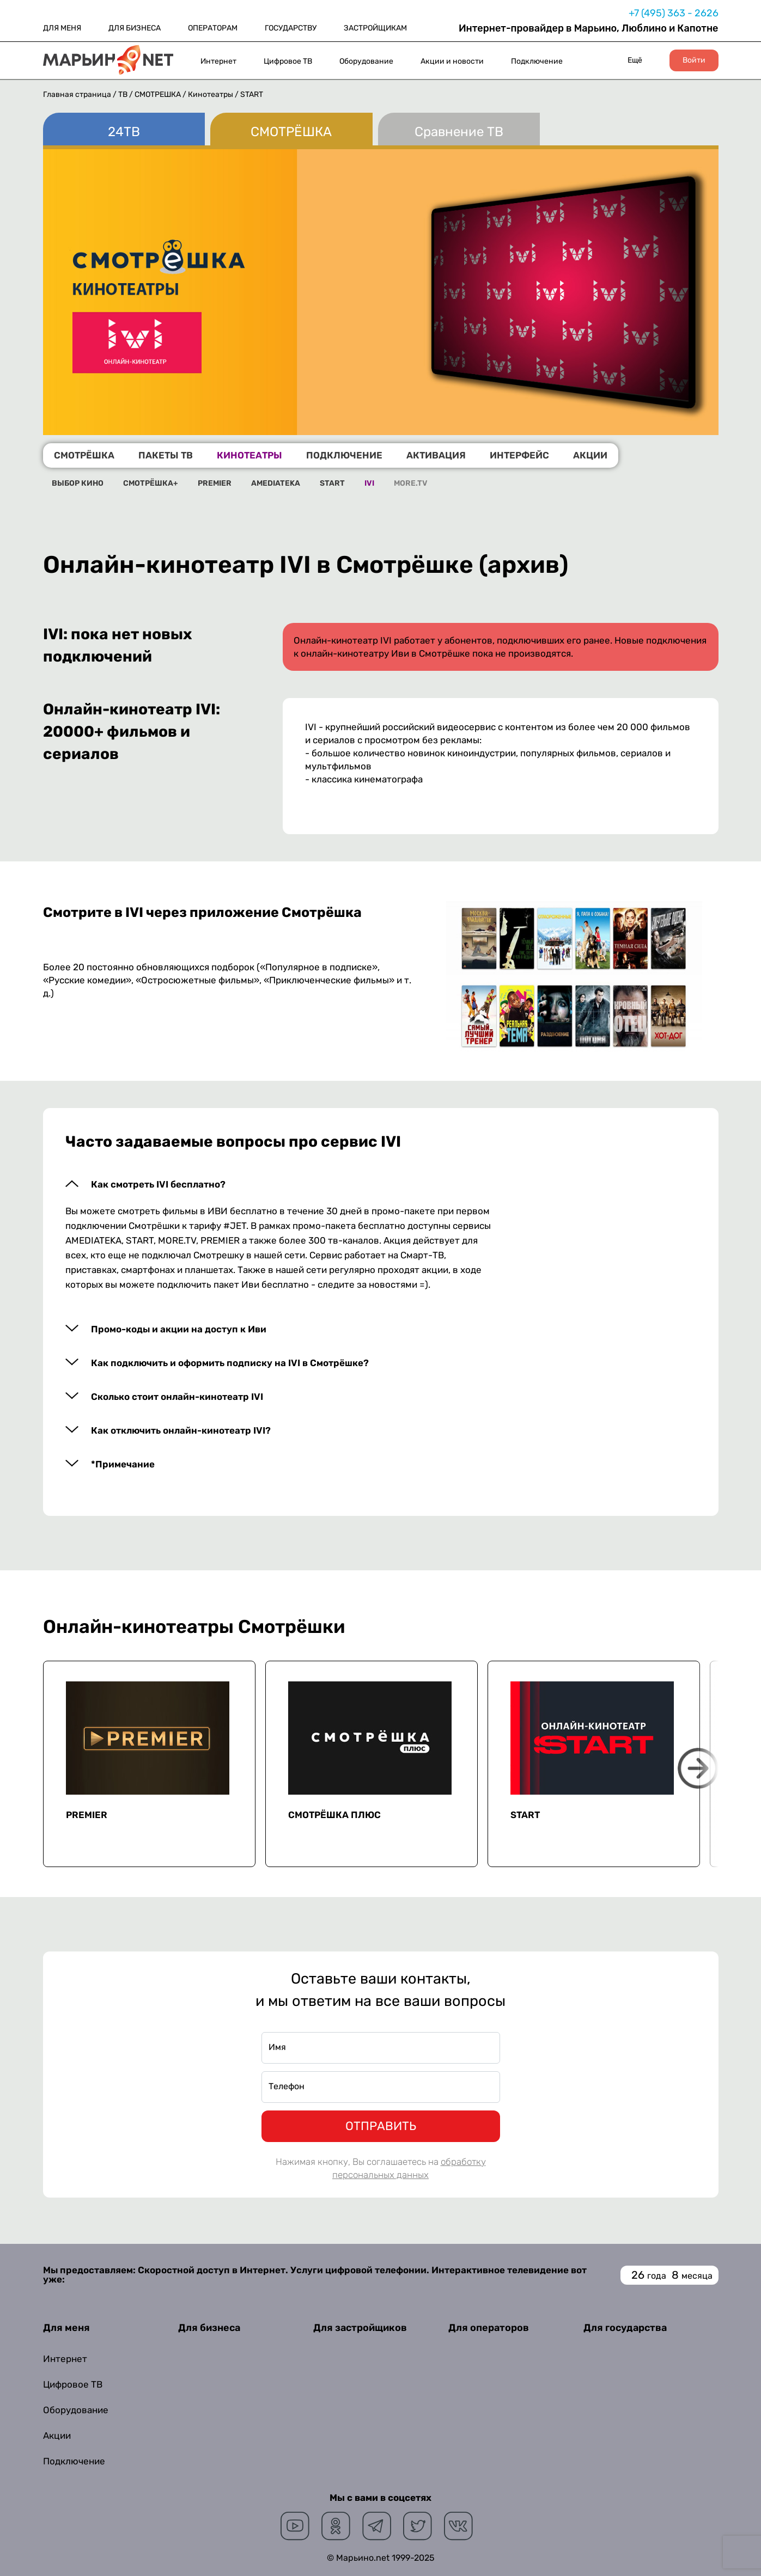 The width and height of the screenshot is (761, 2576). What do you see at coordinates (459, 131) in the screenshot?
I see `Сравнение ТВ` at bounding box center [459, 131].